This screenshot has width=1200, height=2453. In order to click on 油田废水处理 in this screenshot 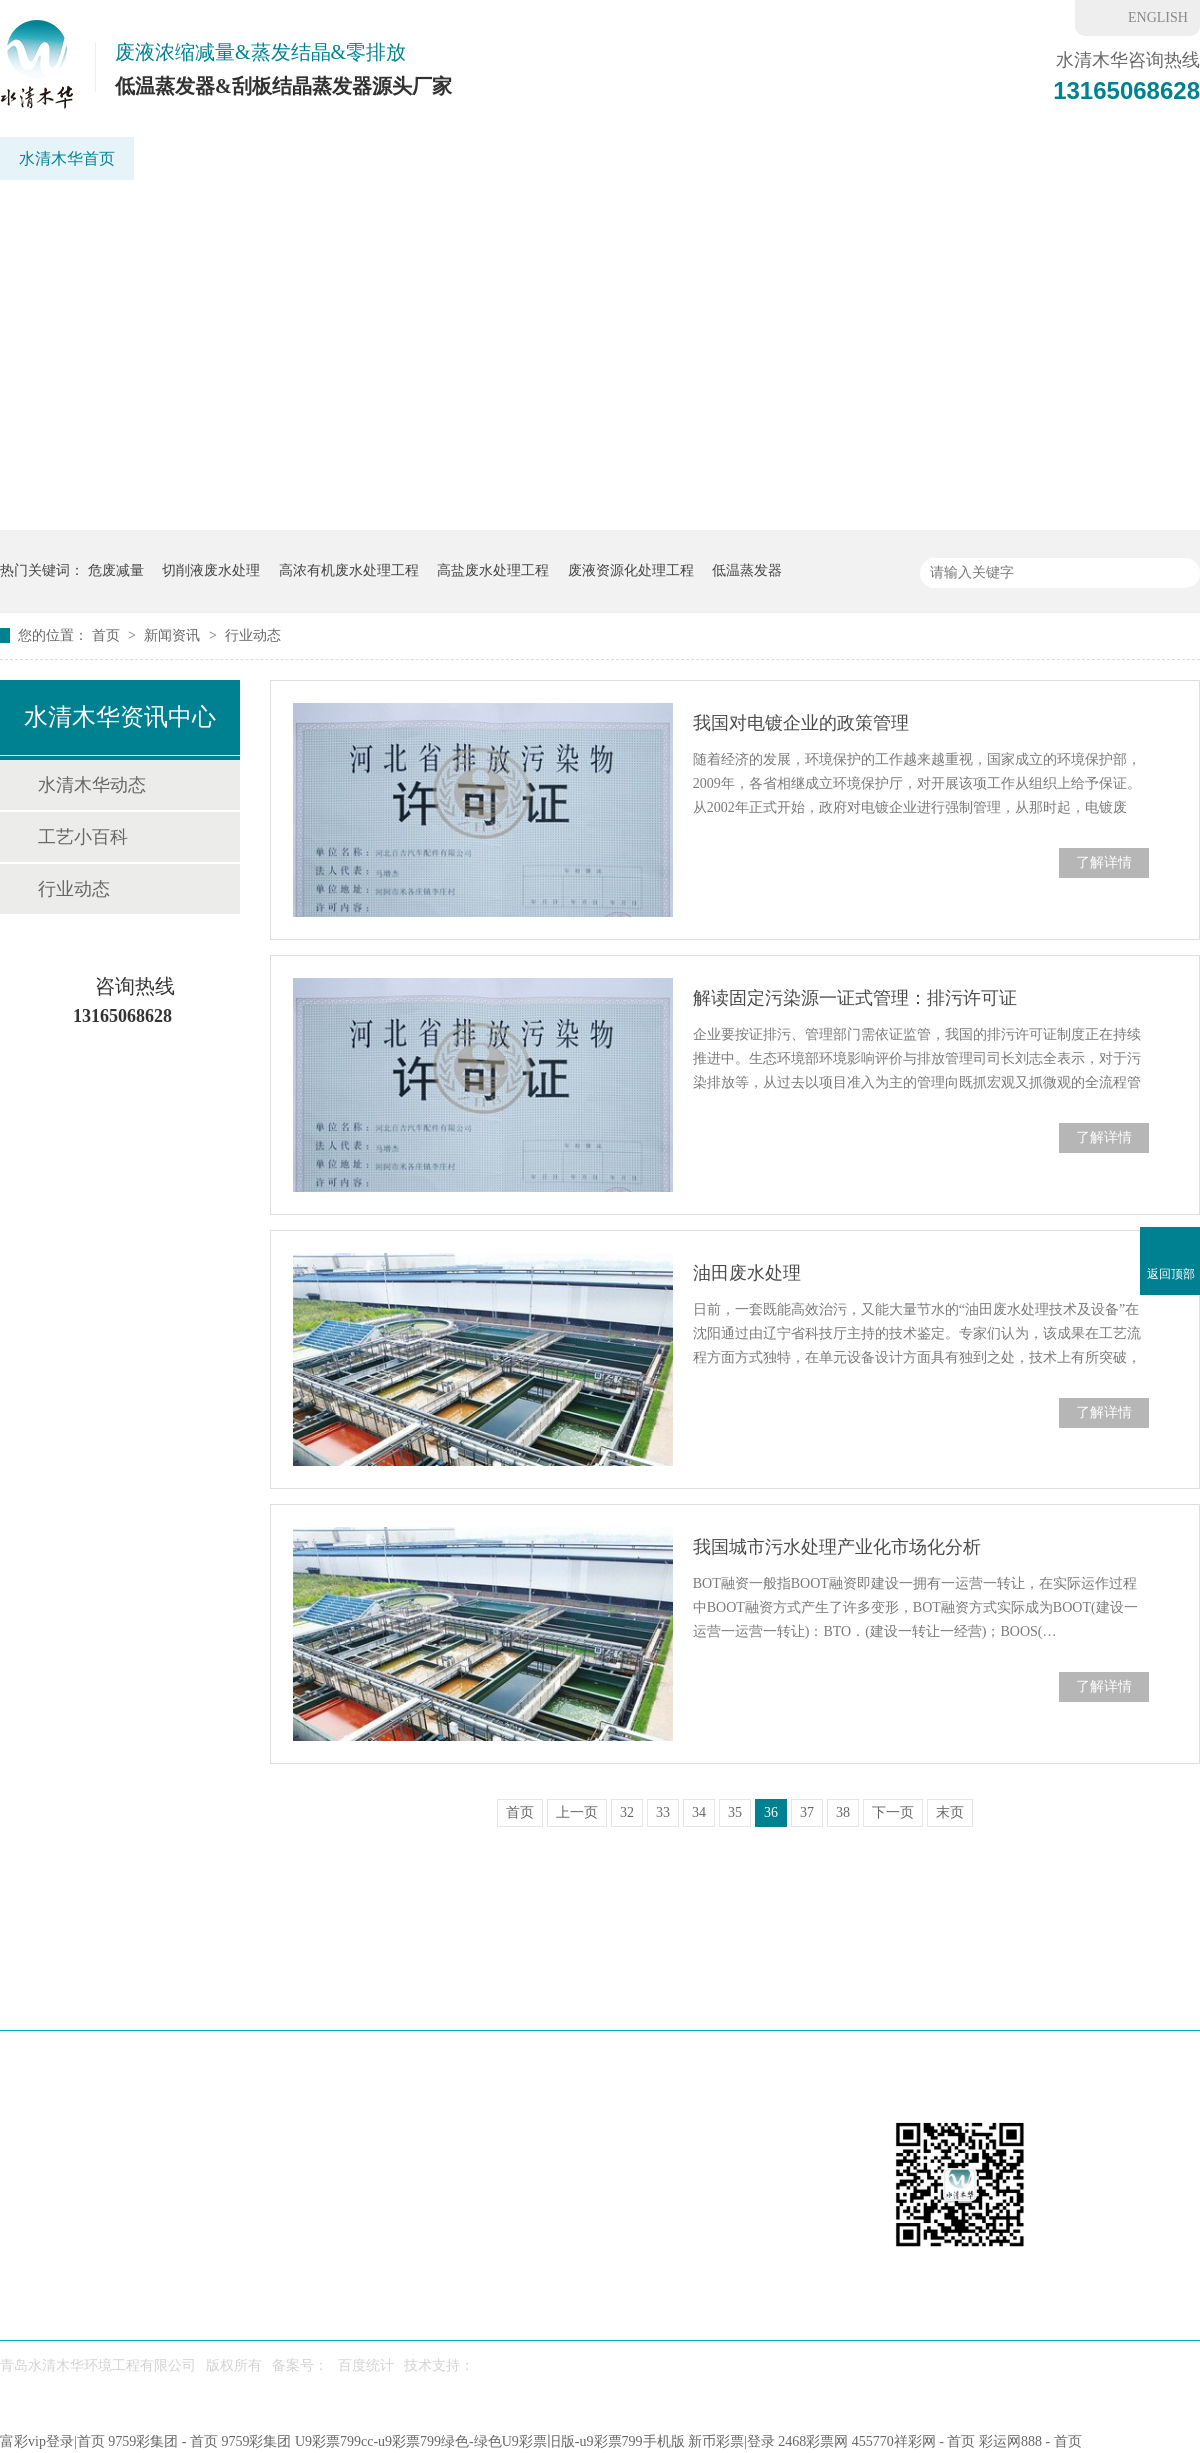, I will do `click(747, 1273)`.